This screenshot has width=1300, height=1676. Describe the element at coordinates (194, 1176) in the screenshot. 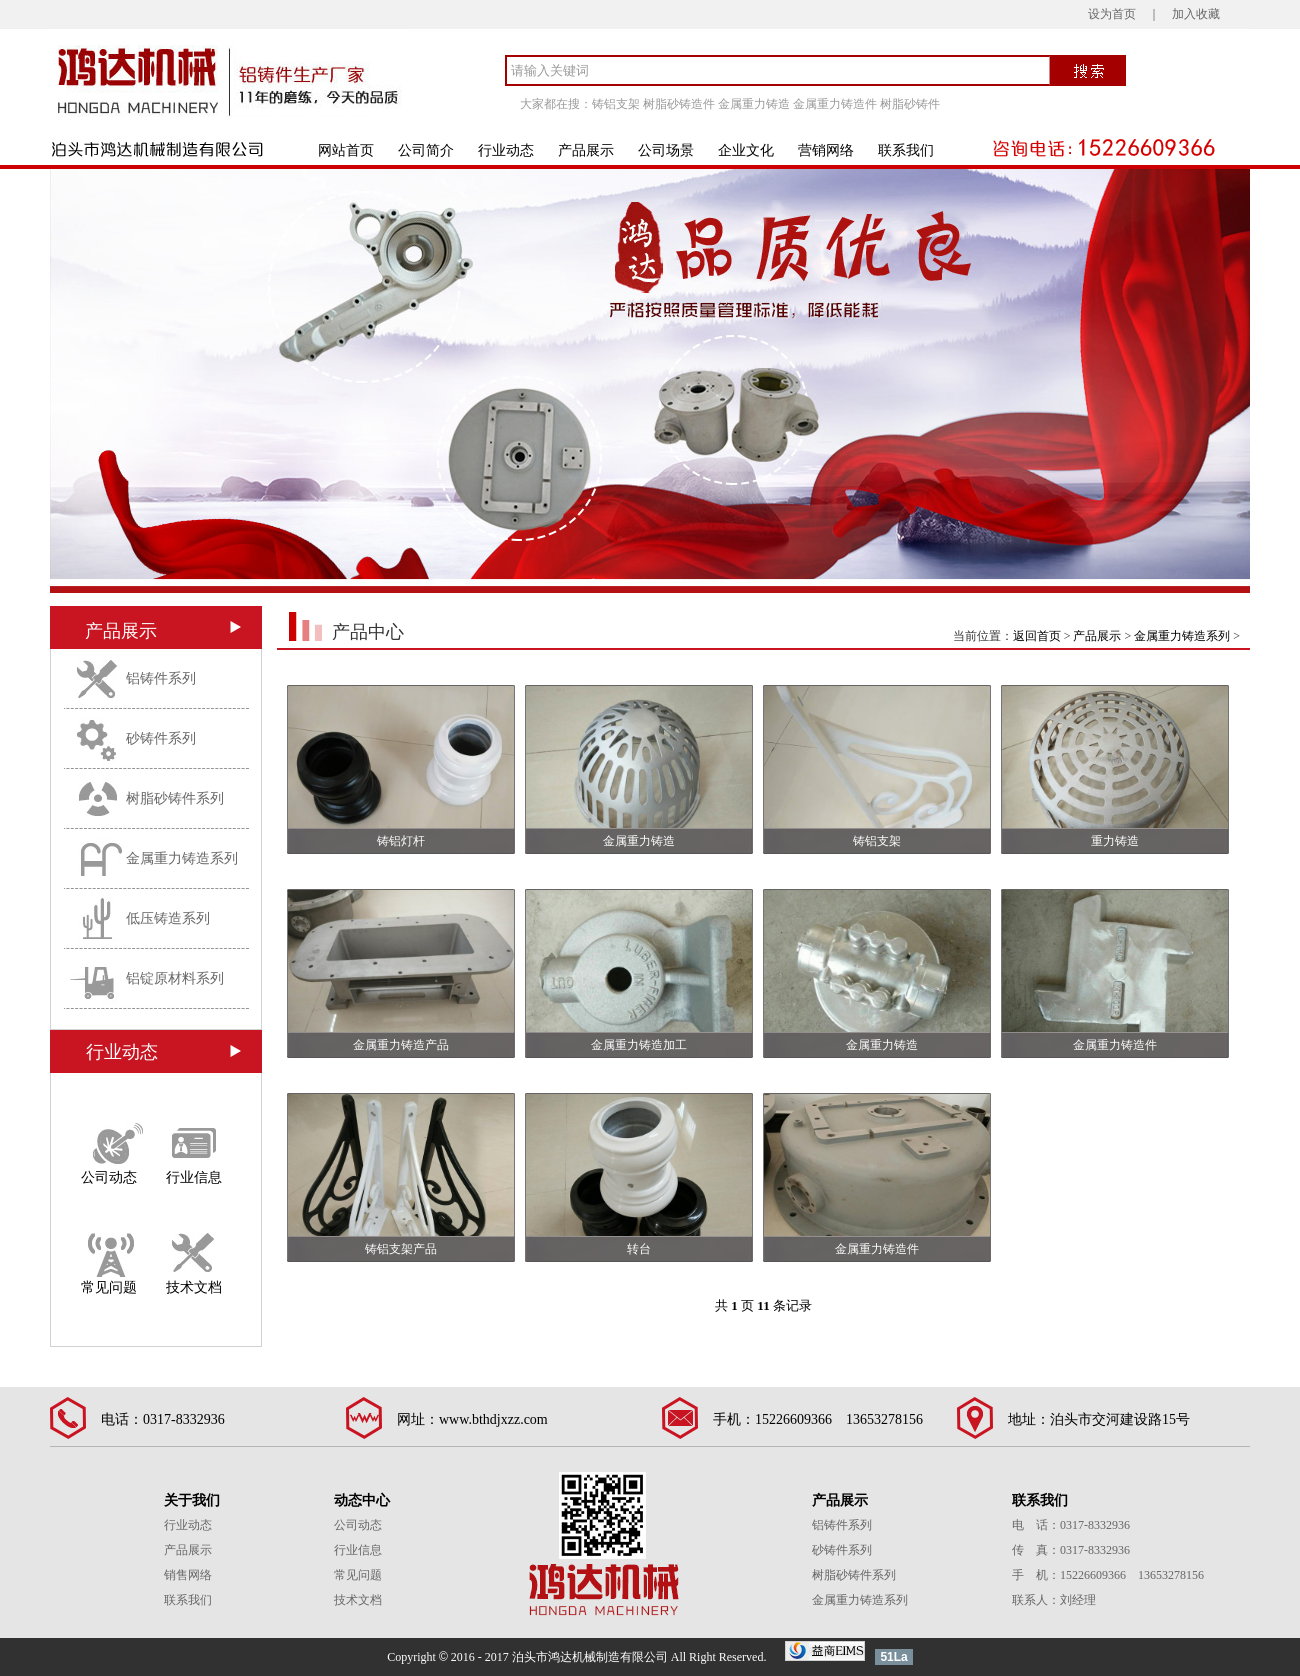

I see `行业信息` at that location.